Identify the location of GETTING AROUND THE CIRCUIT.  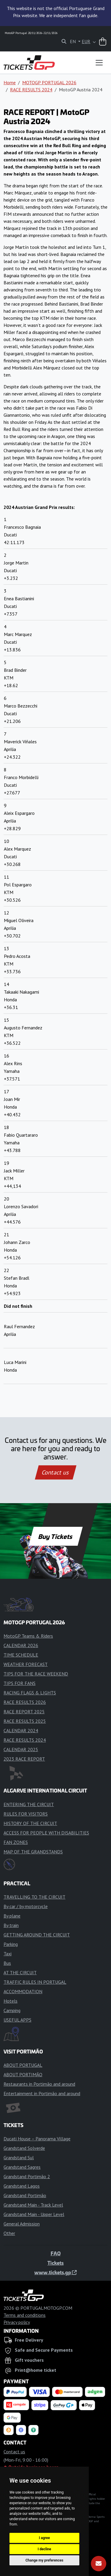
(37, 1935).